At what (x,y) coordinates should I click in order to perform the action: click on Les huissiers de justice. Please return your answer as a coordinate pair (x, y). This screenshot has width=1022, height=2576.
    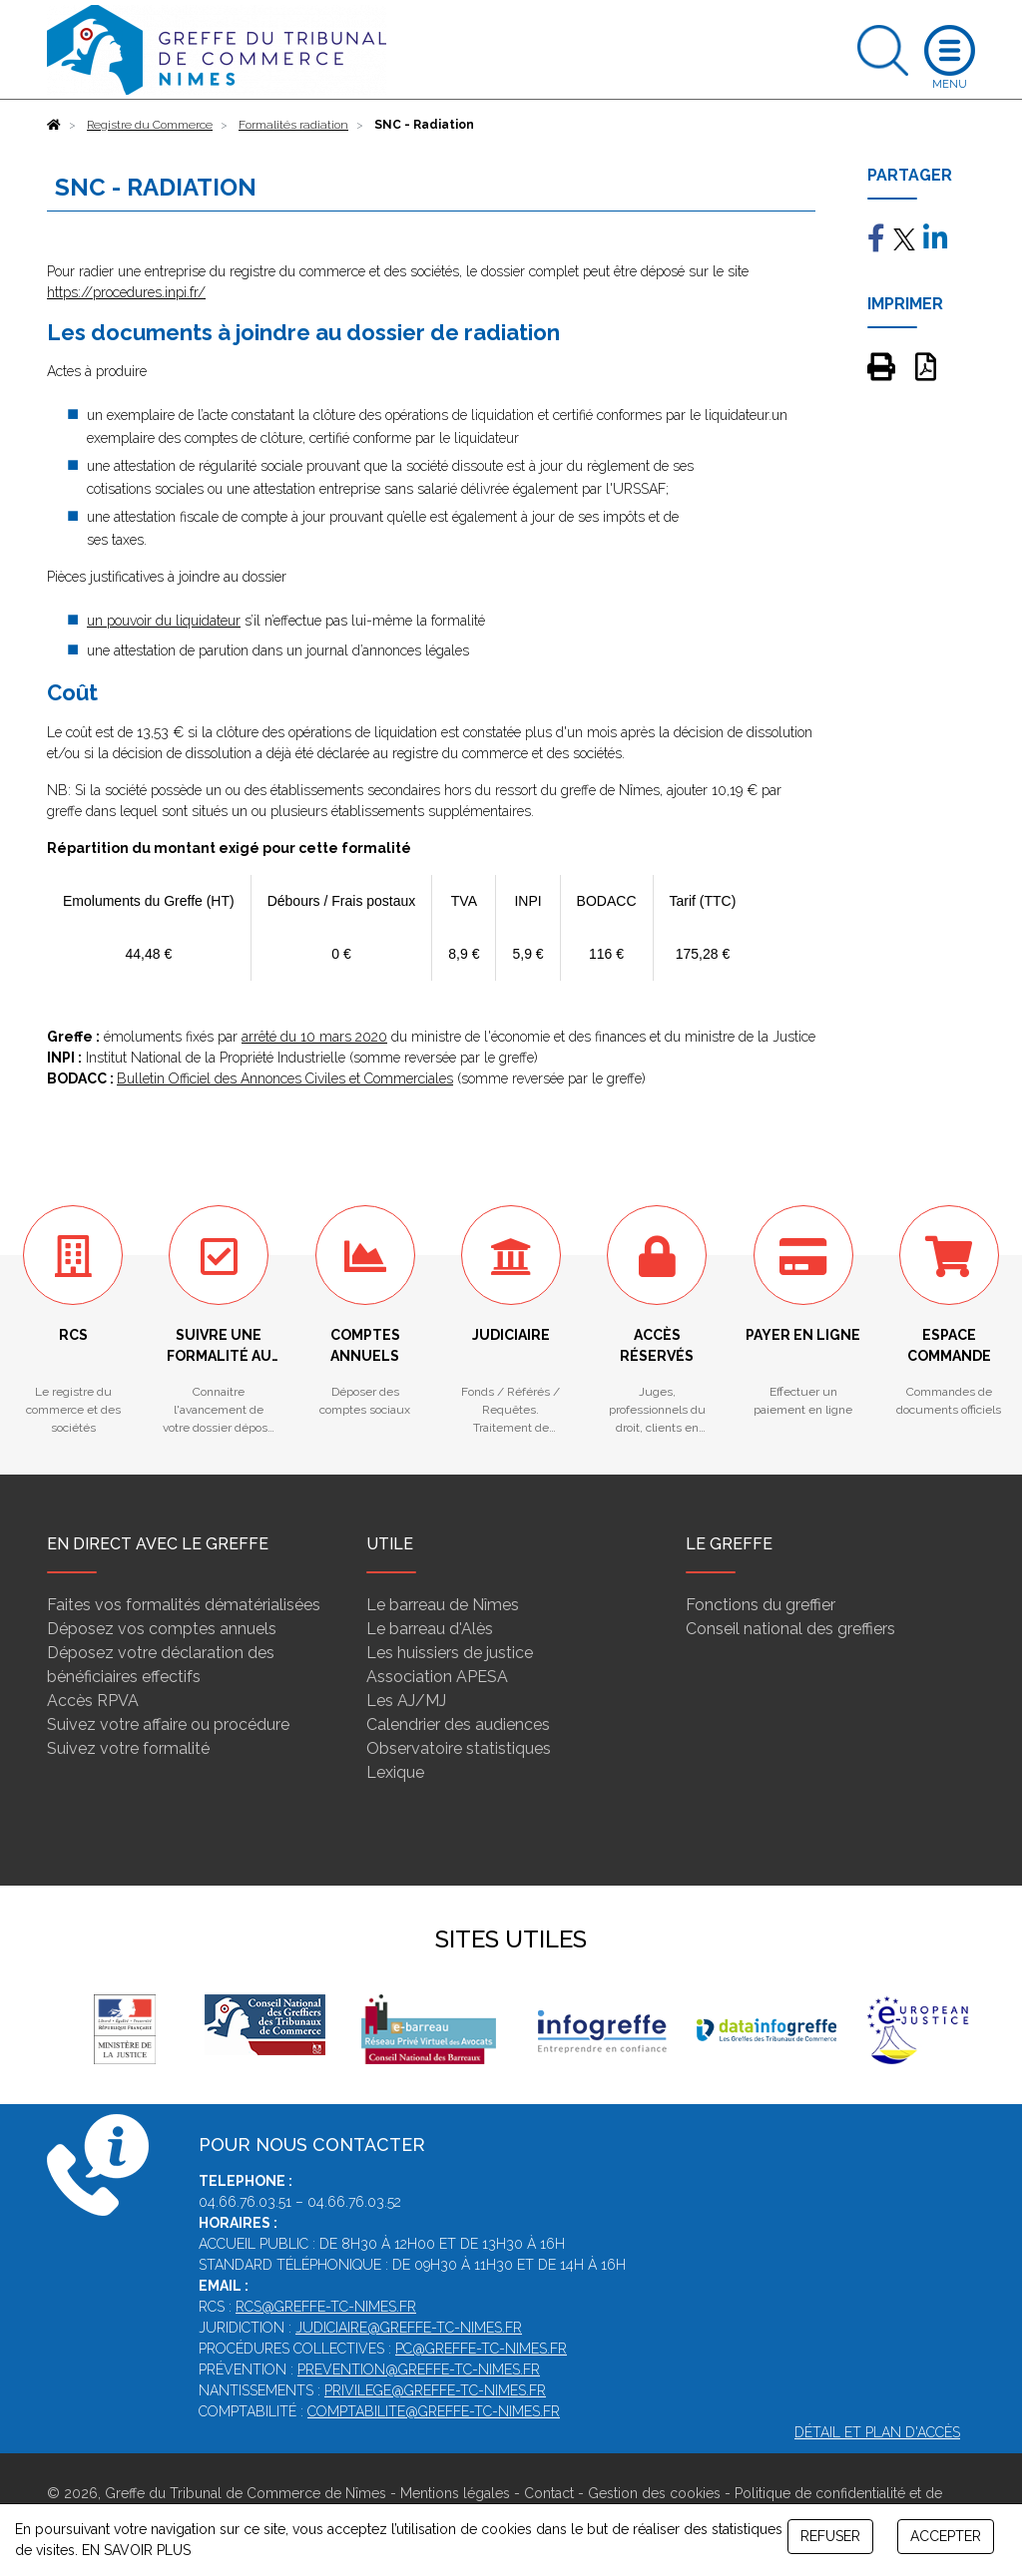
    Looking at the image, I should click on (449, 1652).